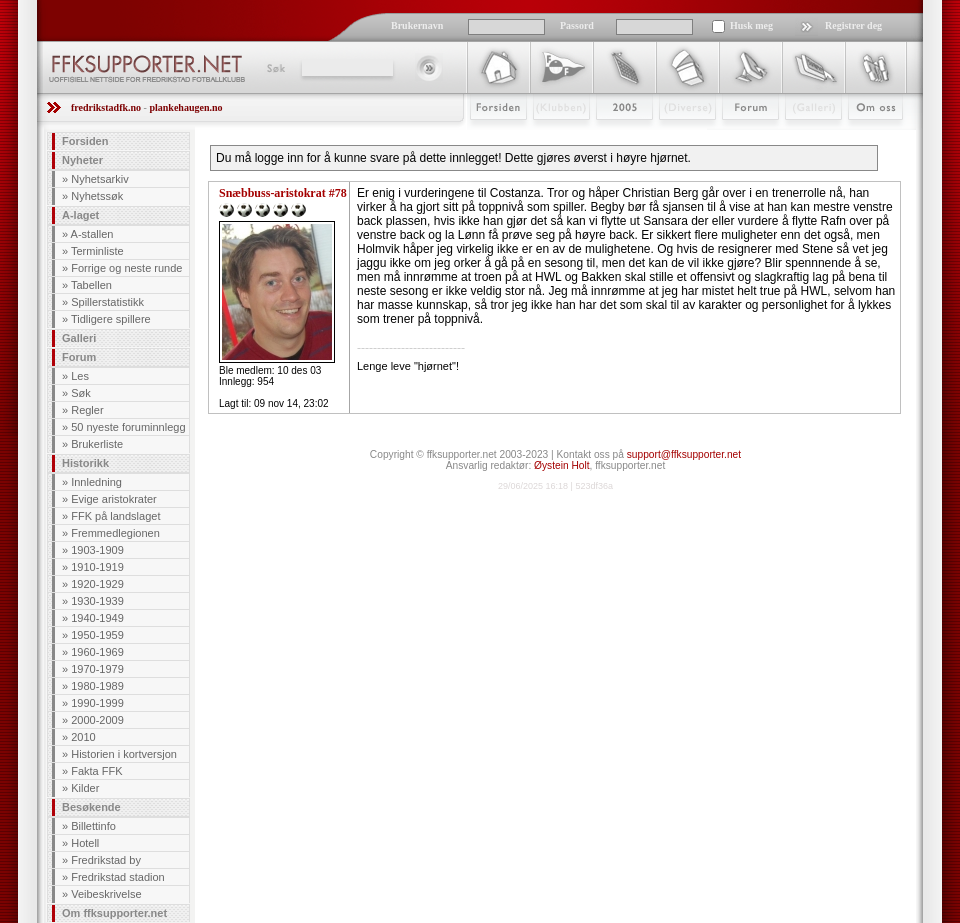 This screenshot has width=960, height=923. I want to click on 1970-1979, so click(97, 669).